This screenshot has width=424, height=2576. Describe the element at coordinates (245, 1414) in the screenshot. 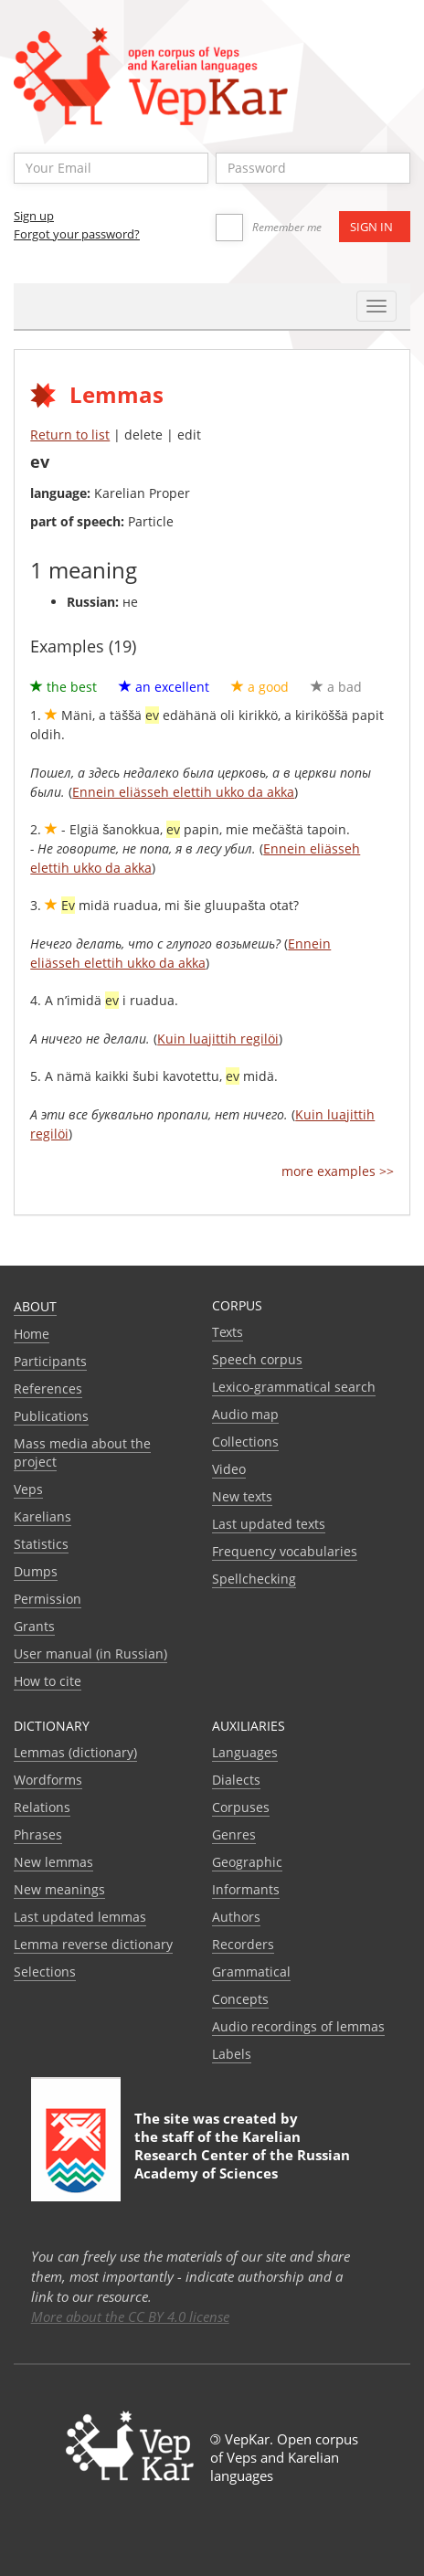

I see `Audio map` at that location.